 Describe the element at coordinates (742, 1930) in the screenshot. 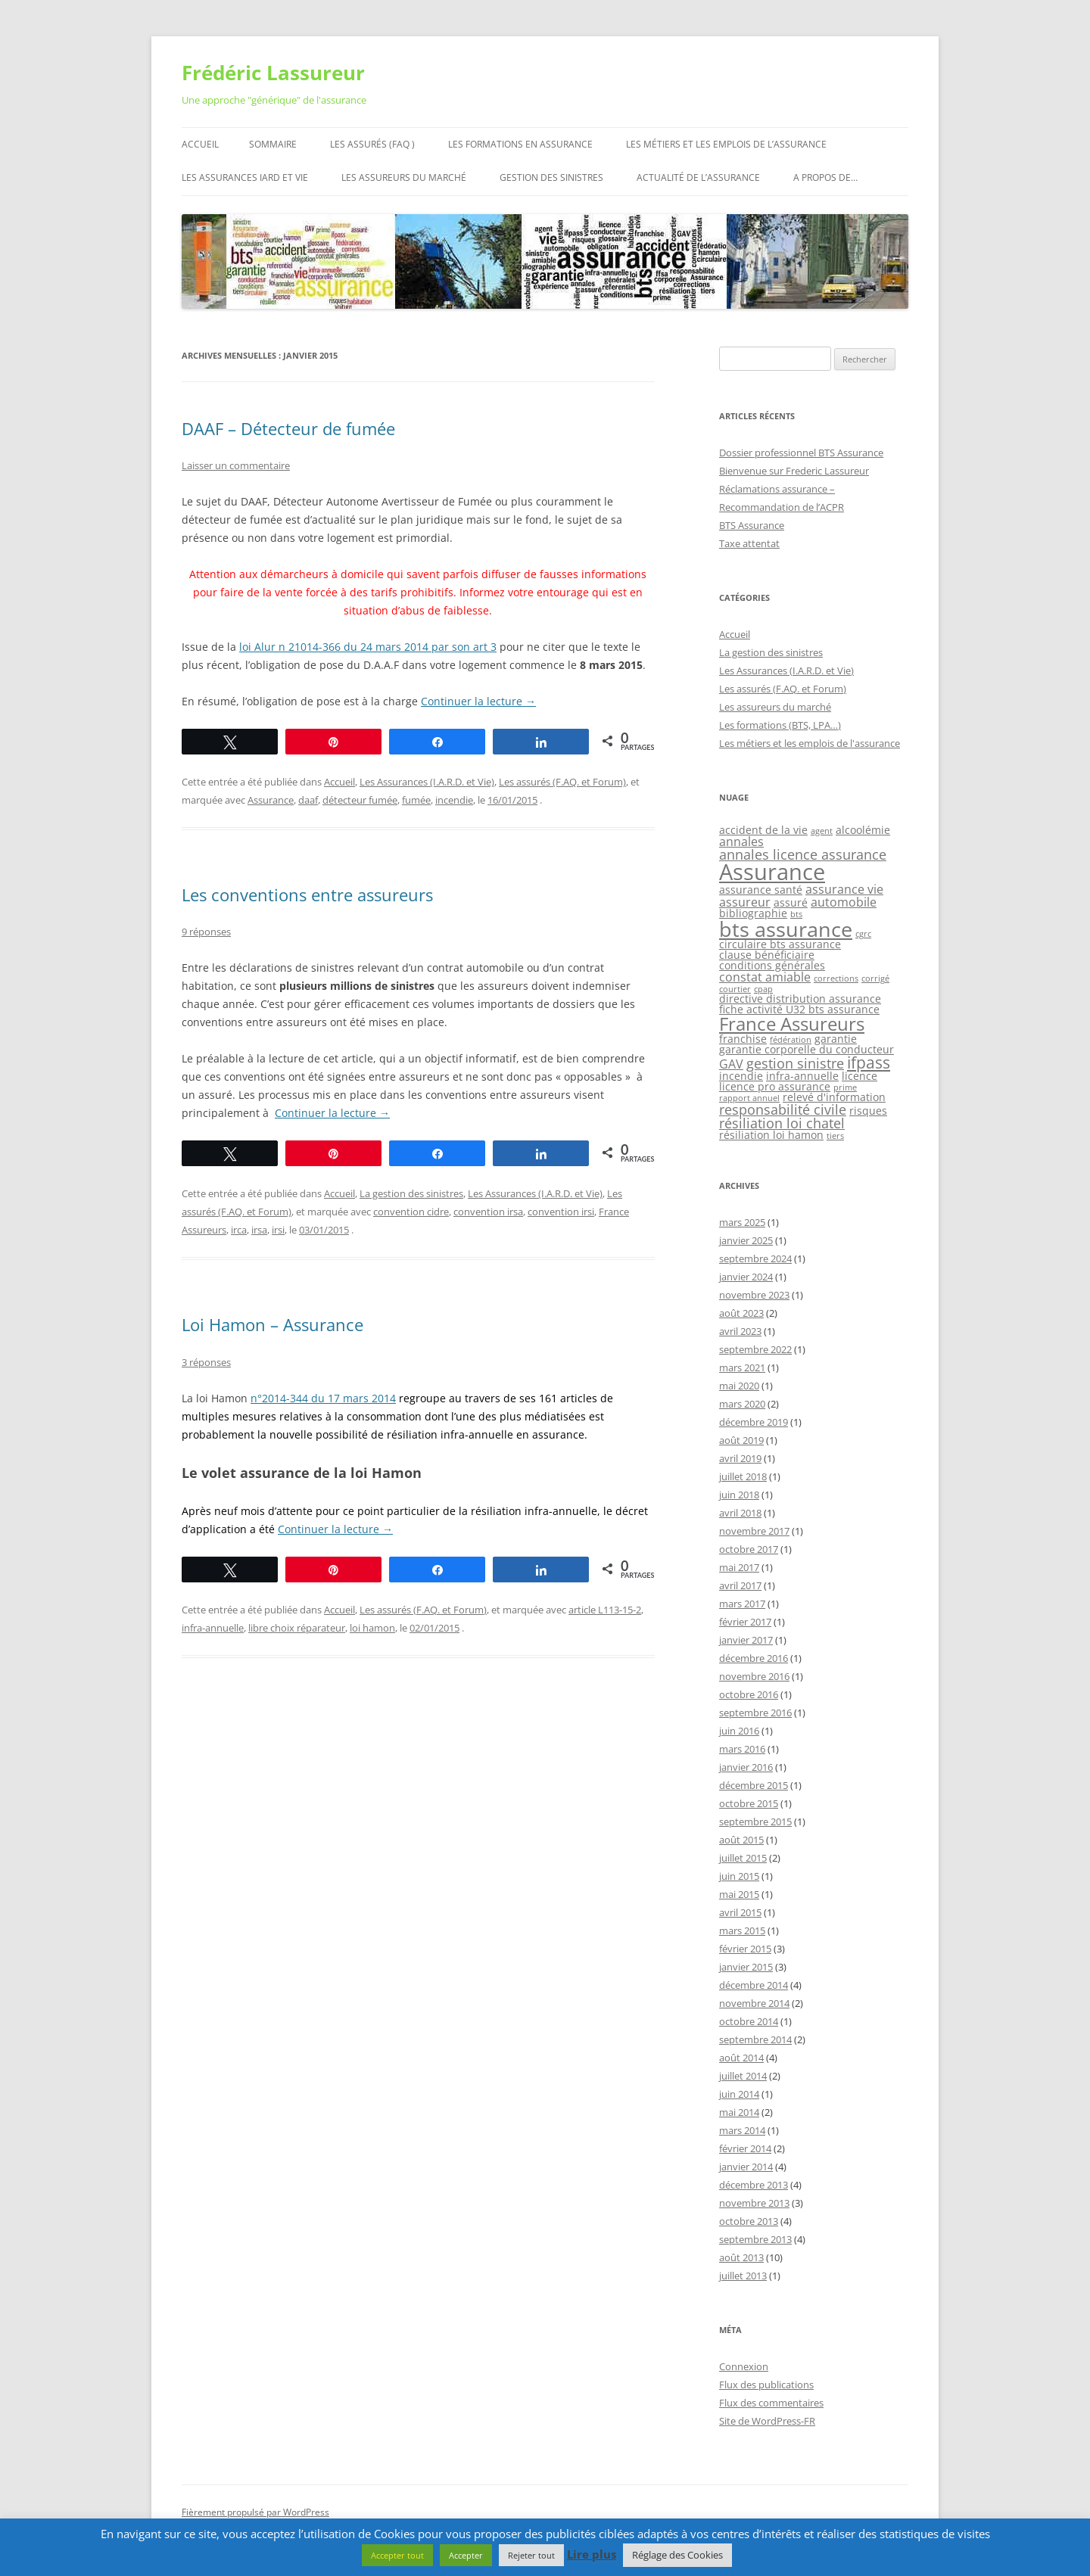

I see `mars 2015` at that location.